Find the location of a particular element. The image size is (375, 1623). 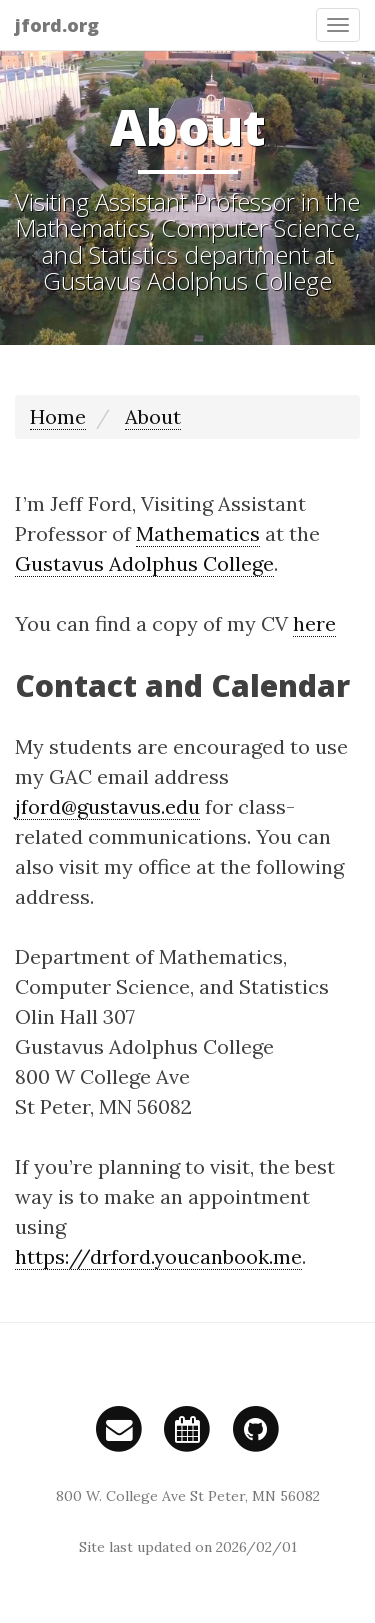

Gustavus Adolphus College is located at coordinates (144, 563).